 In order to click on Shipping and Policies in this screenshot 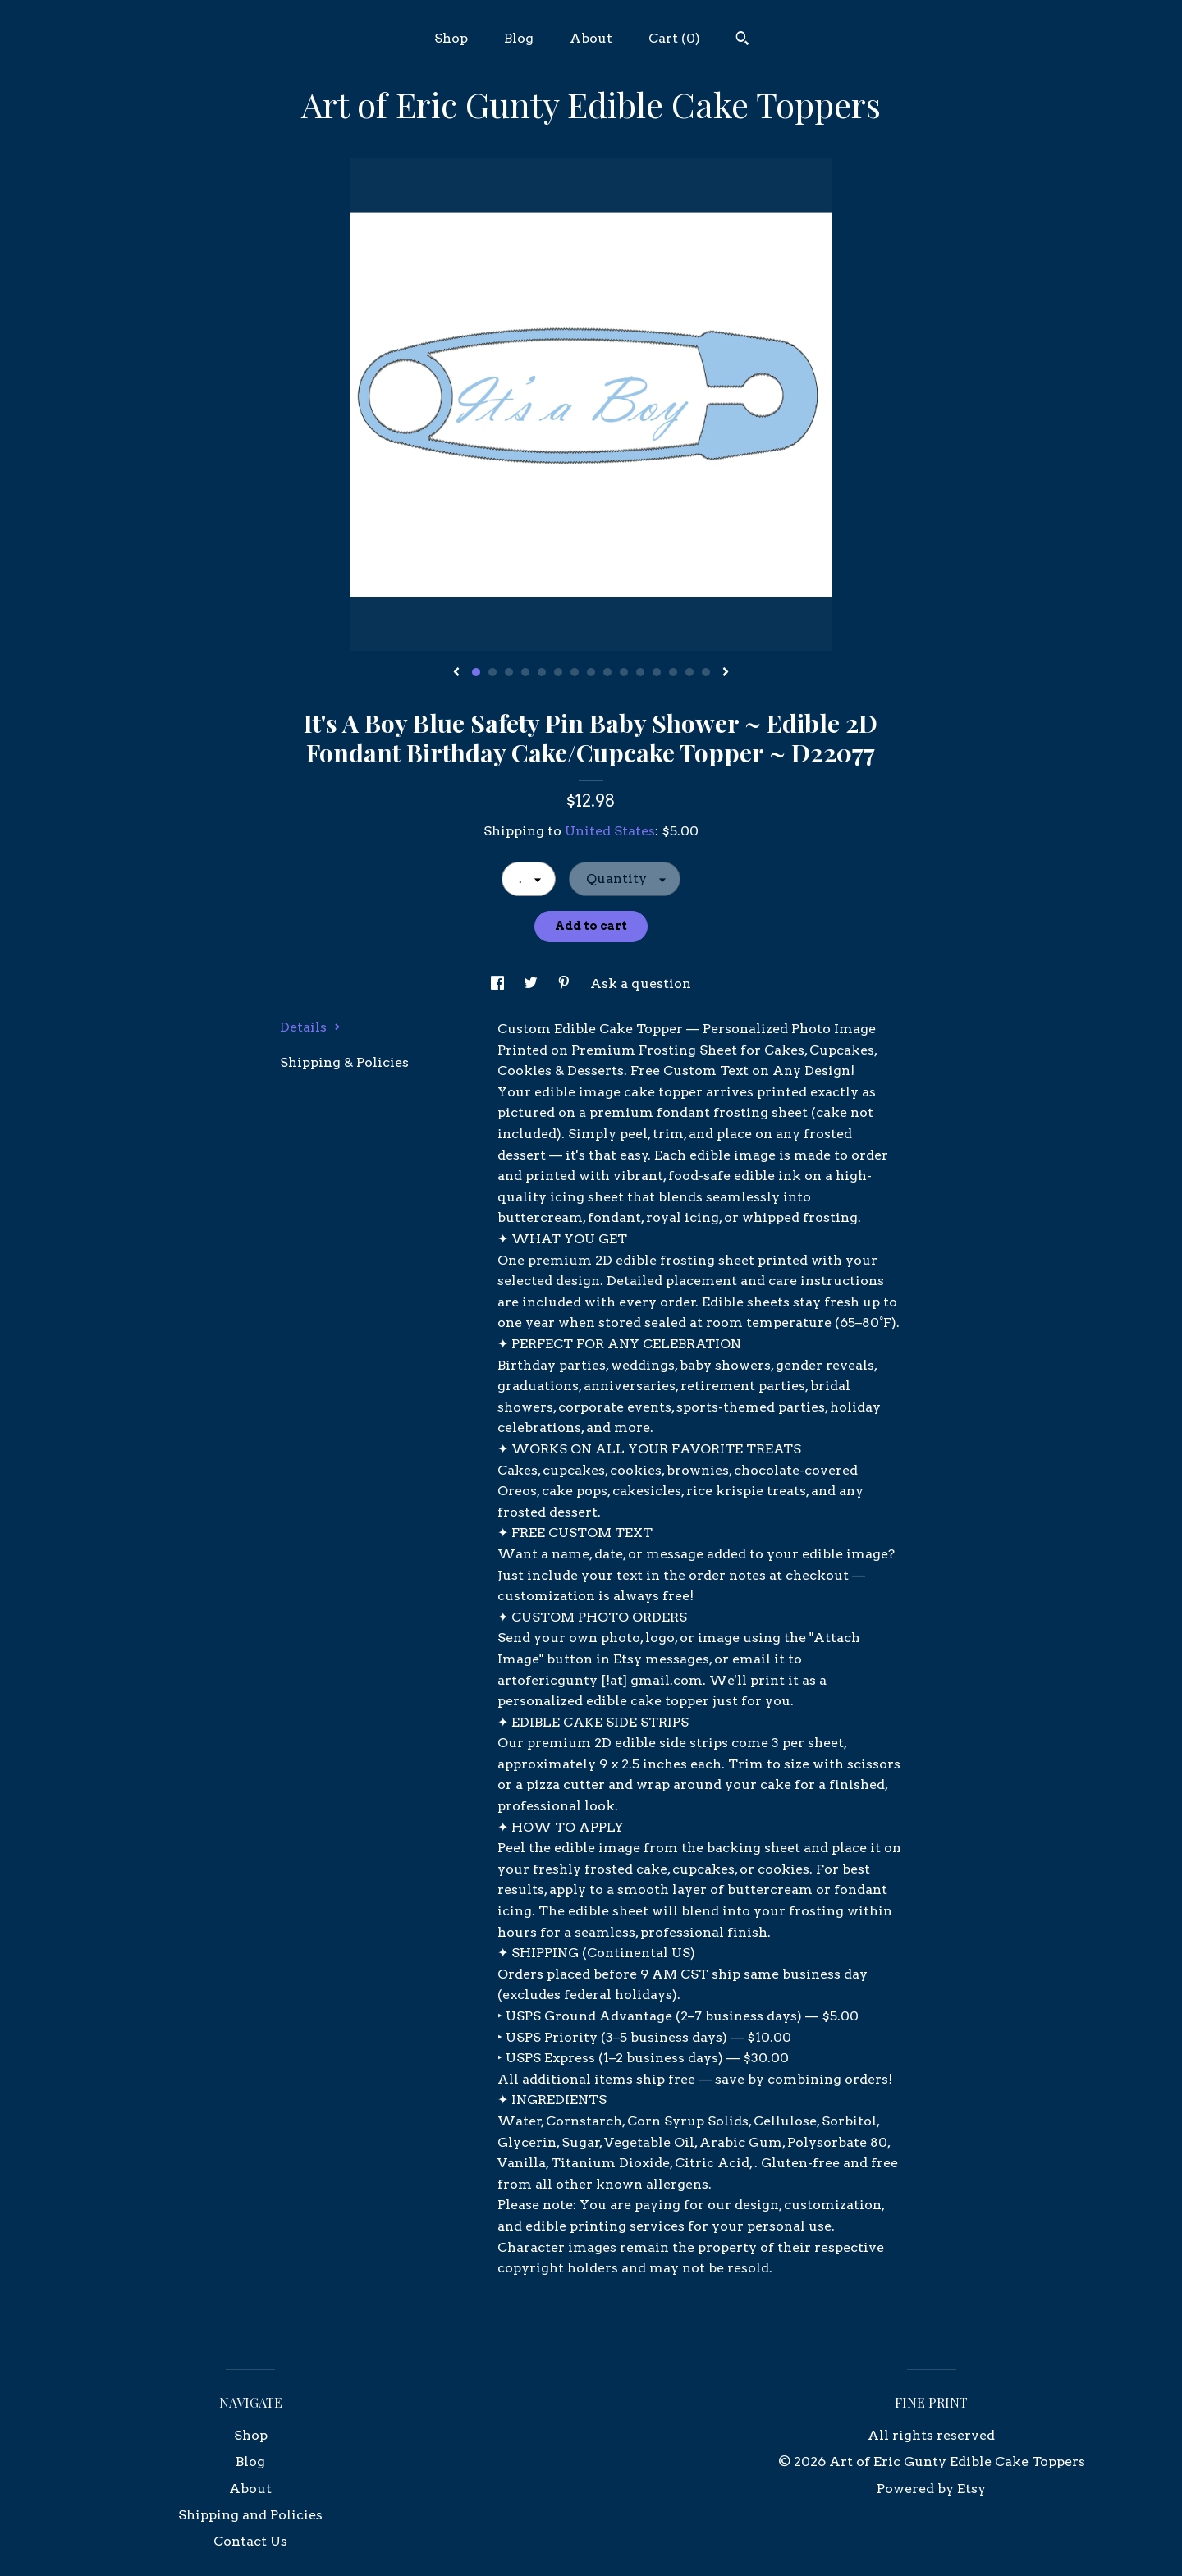, I will do `click(250, 2515)`.